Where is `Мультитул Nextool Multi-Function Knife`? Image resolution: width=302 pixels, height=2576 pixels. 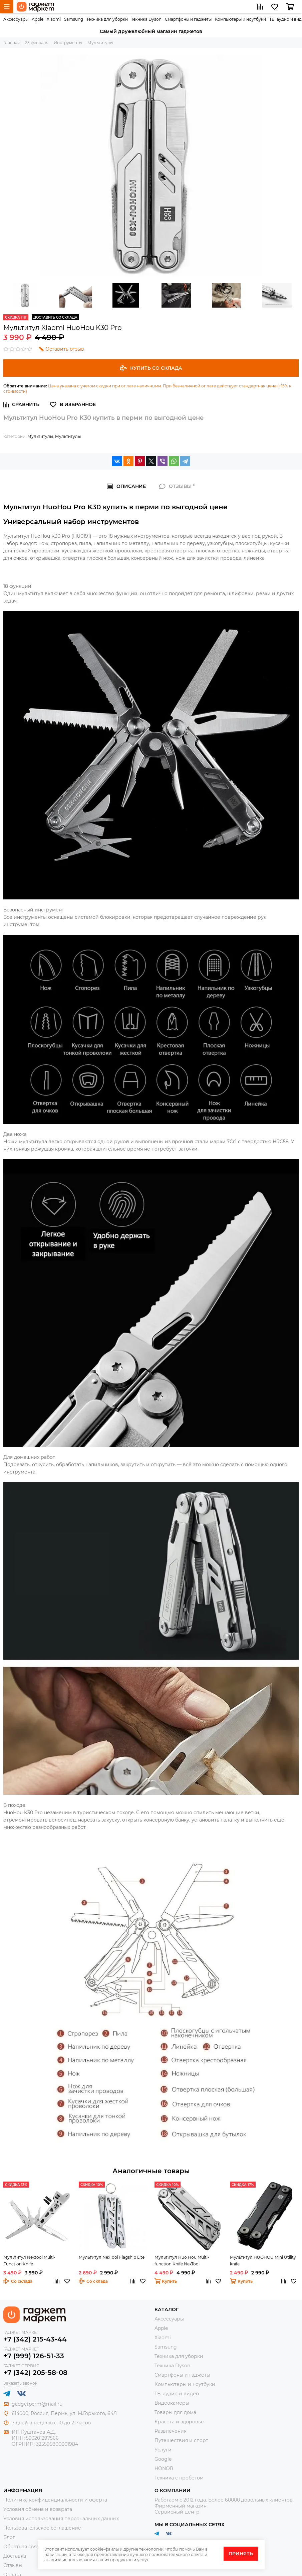
Мультитул Nextool Multi-Function Knife is located at coordinates (29, 2260).